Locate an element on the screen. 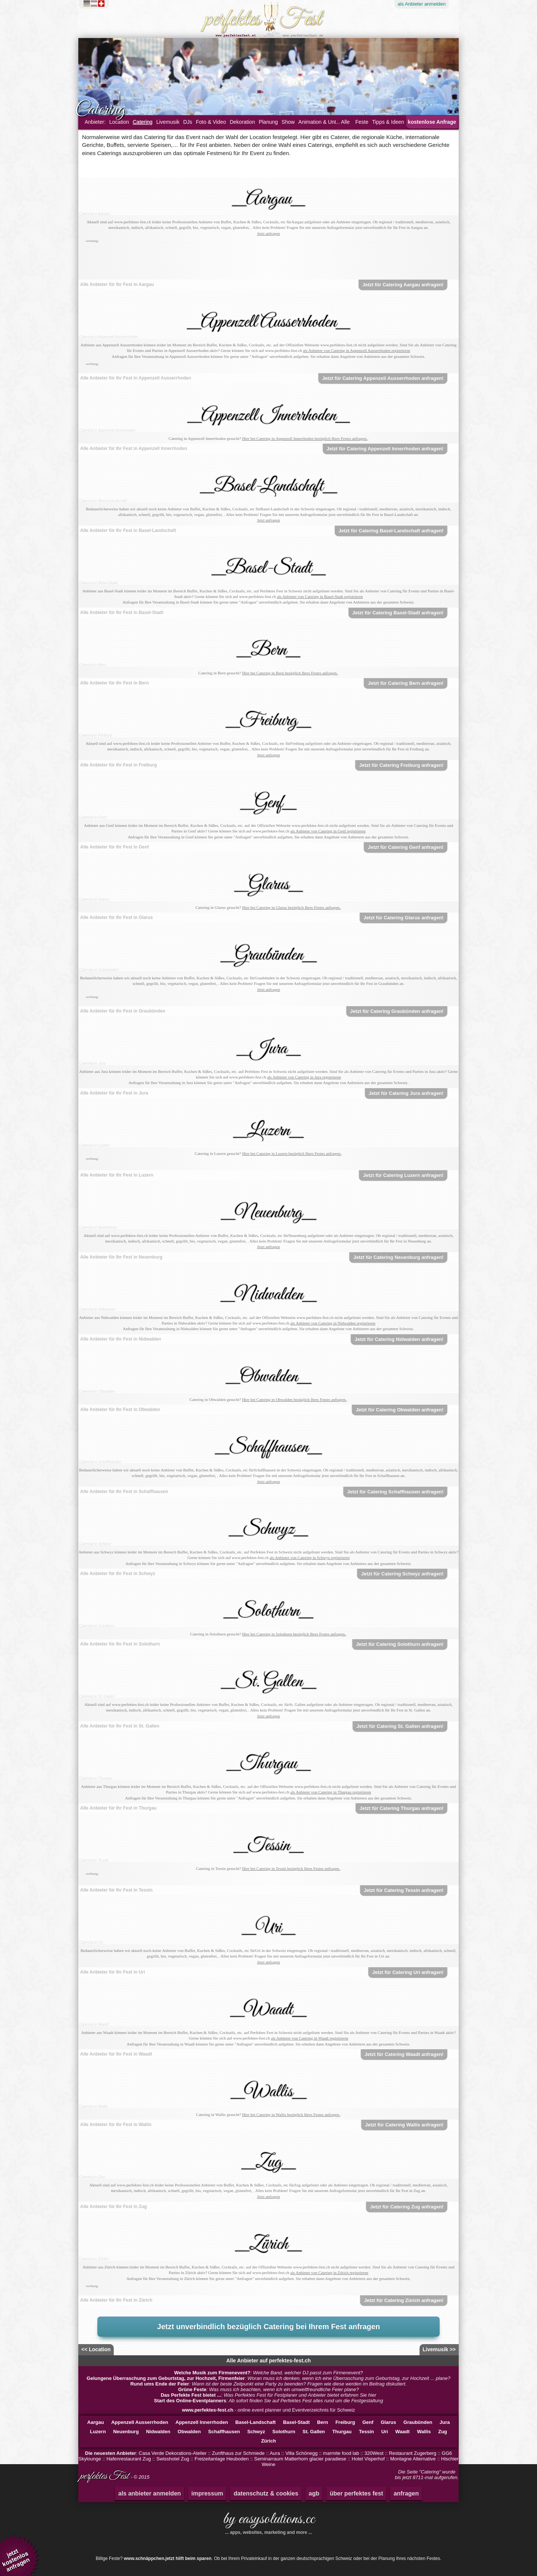 This screenshot has height=2576, width=537. Hier bei Catering in Wallis bezüglich Ihres Festes anfragen. is located at coordinates (291, 2114).